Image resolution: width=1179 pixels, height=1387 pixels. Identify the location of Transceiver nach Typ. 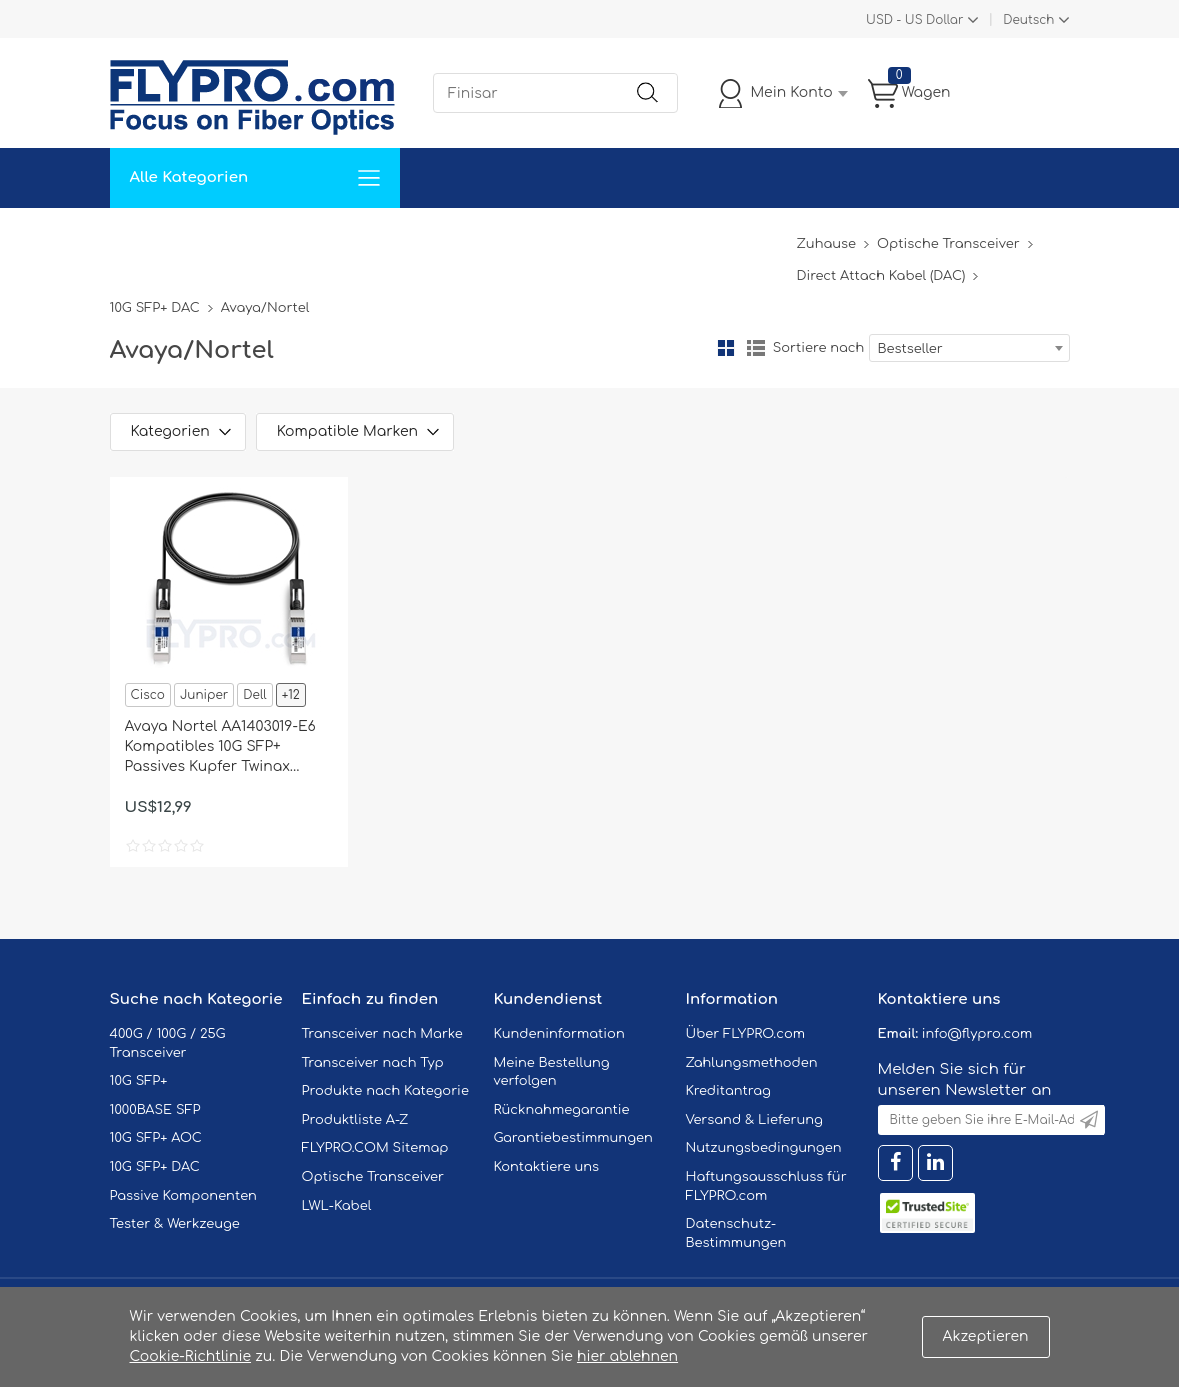
(373, 1063).